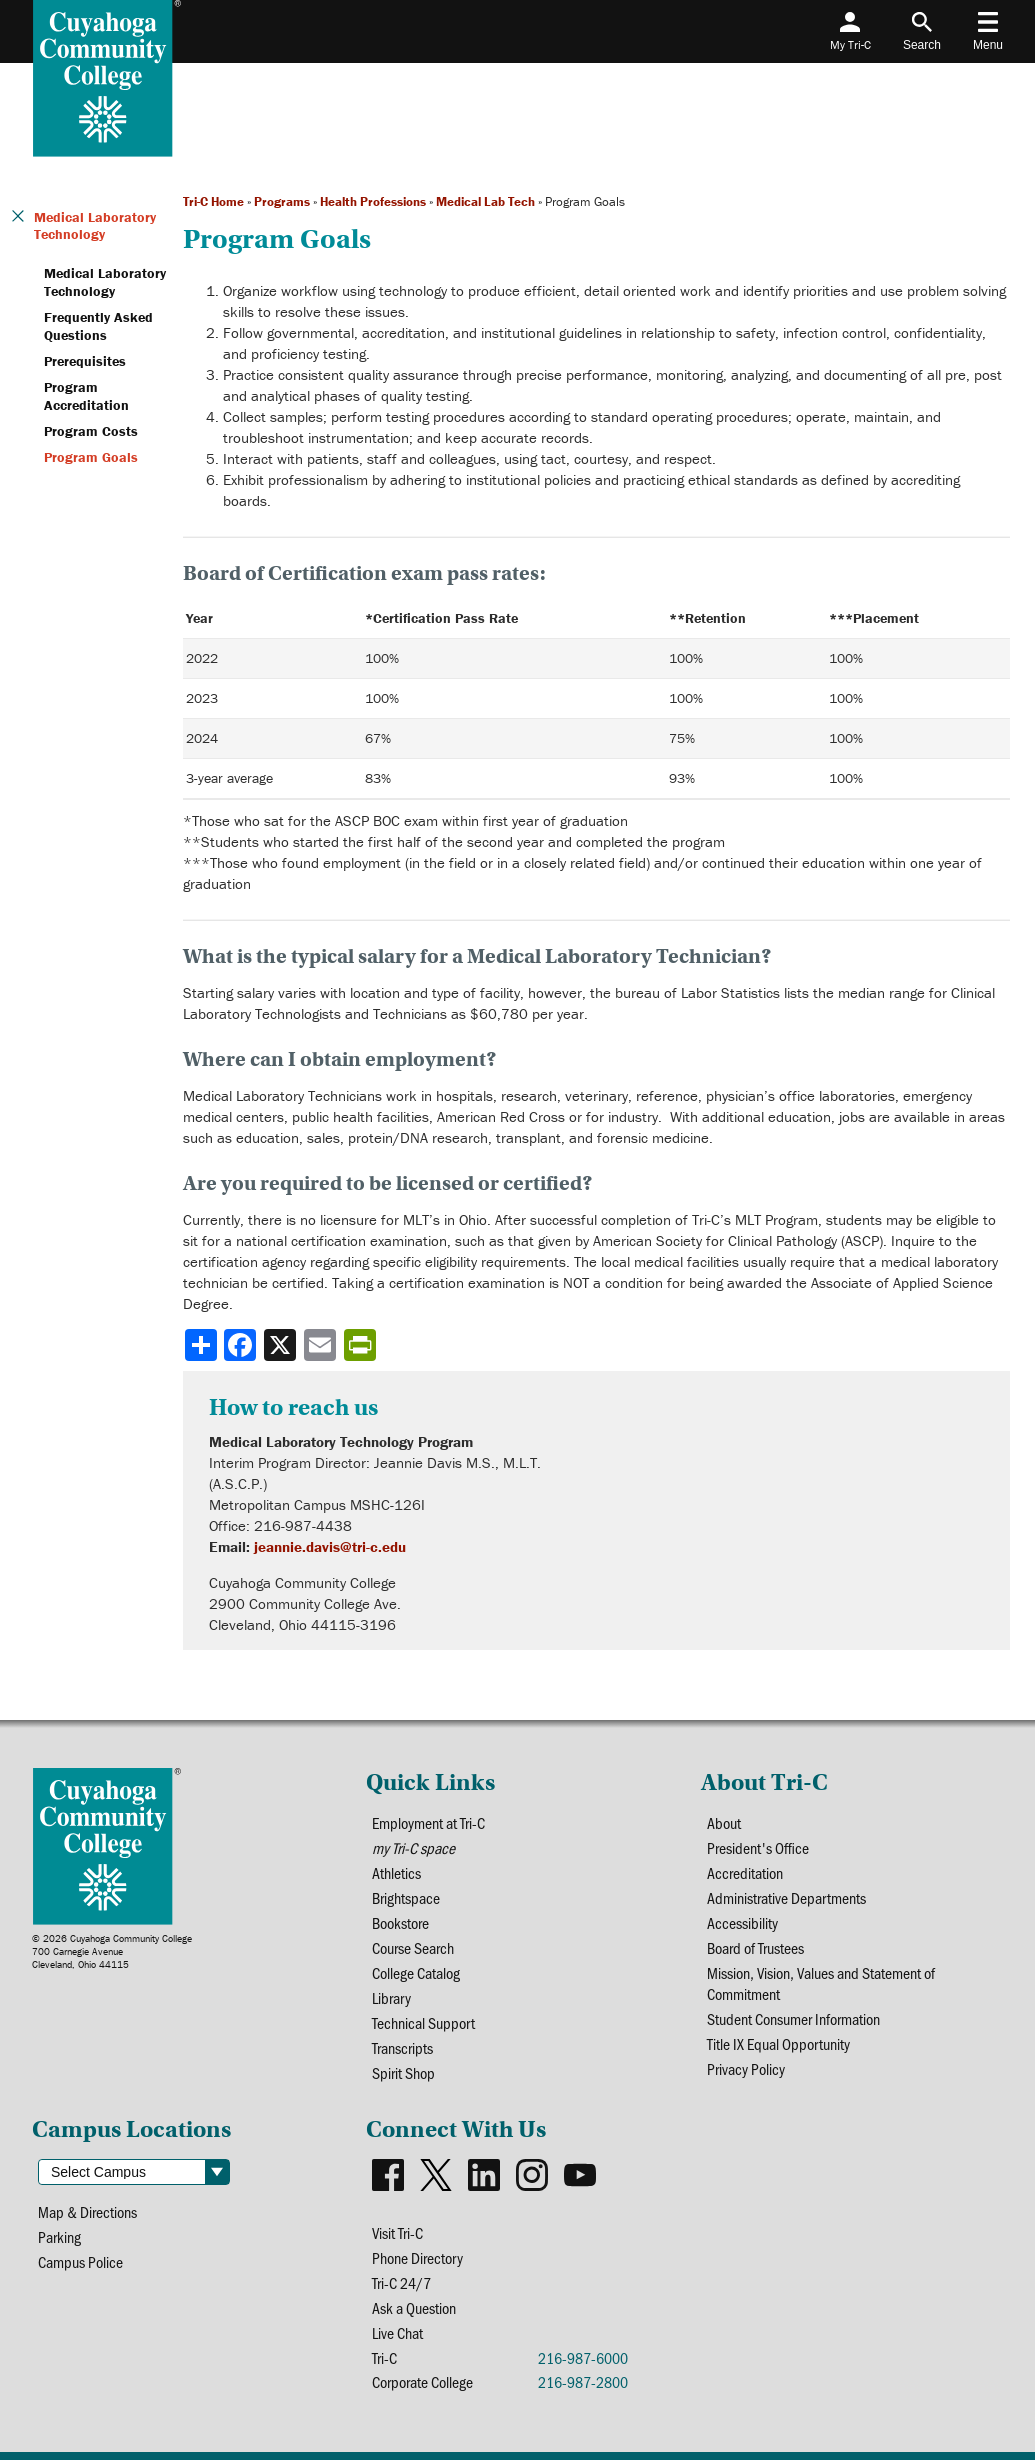 The height and width of the screenshot is (2460, 1035). Describe the element at coordinates (330, 1546) in the screenshot. I see `jeannie.davis@tri-c.edu` at that location.